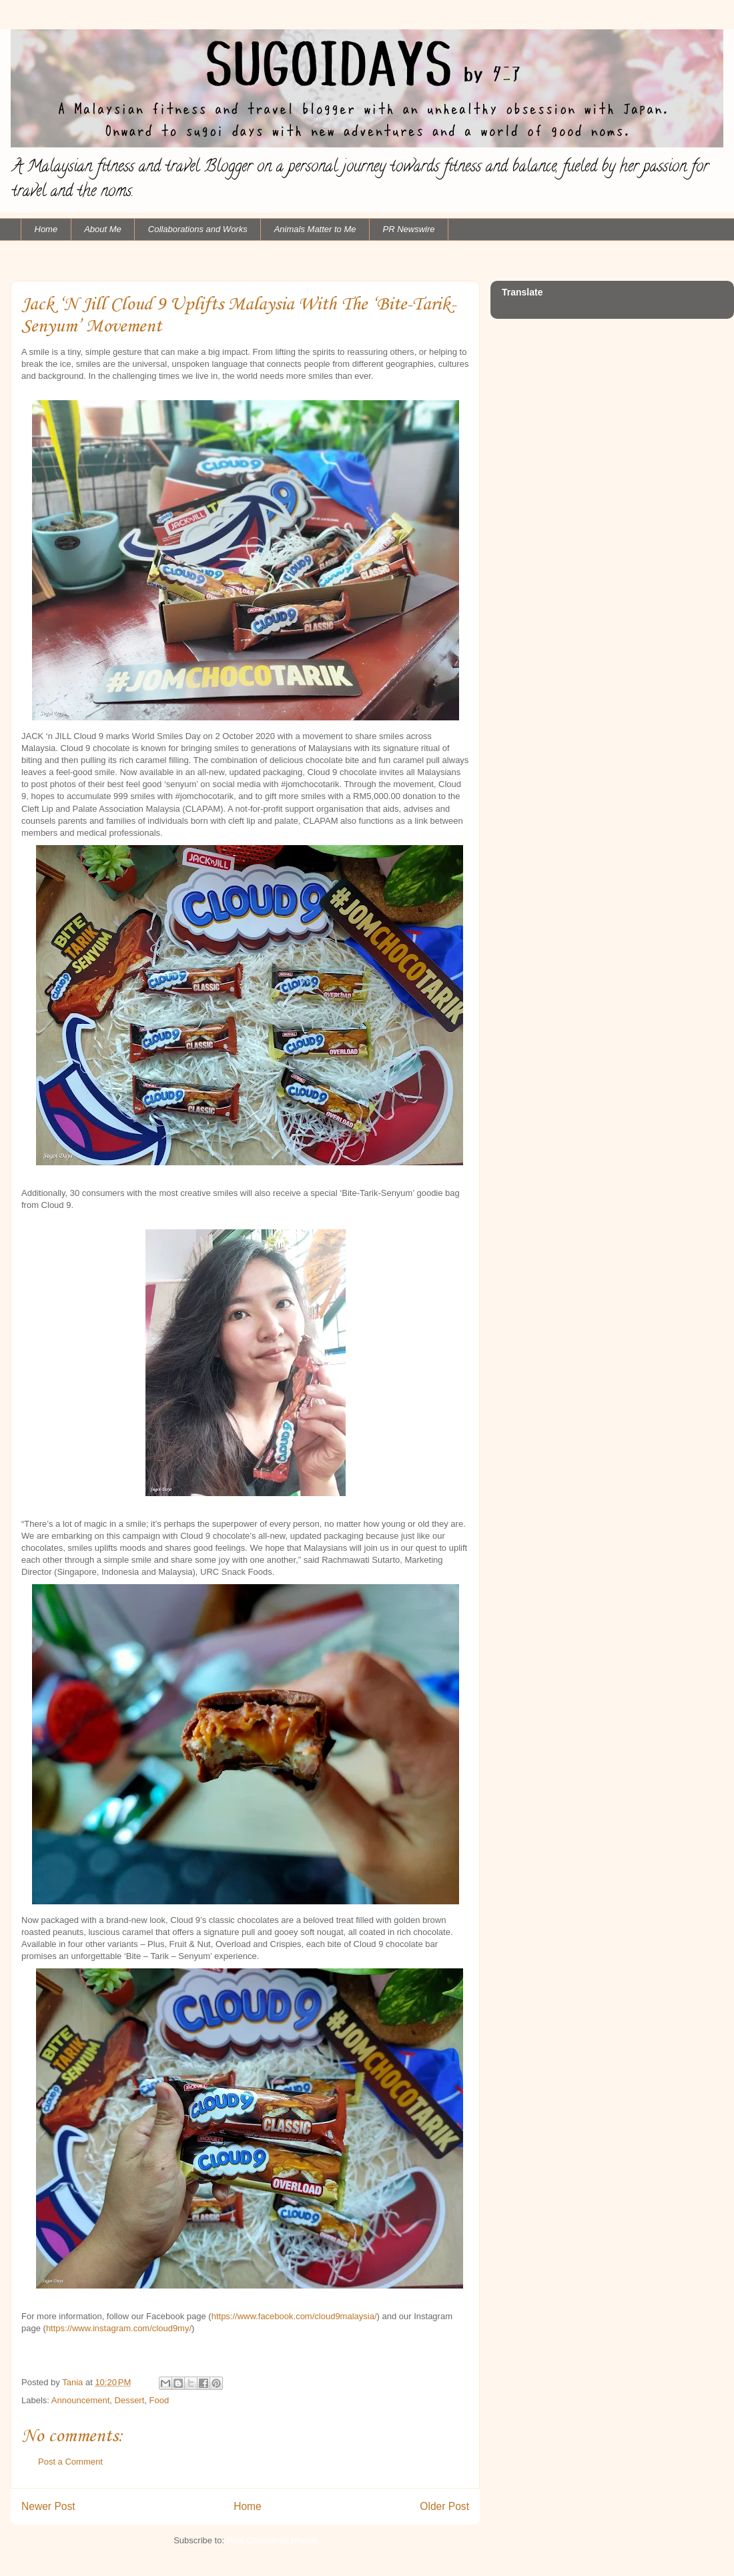 This screenshot has width=734, height=2576. I want to click on Older Post, so click(444, 2506).